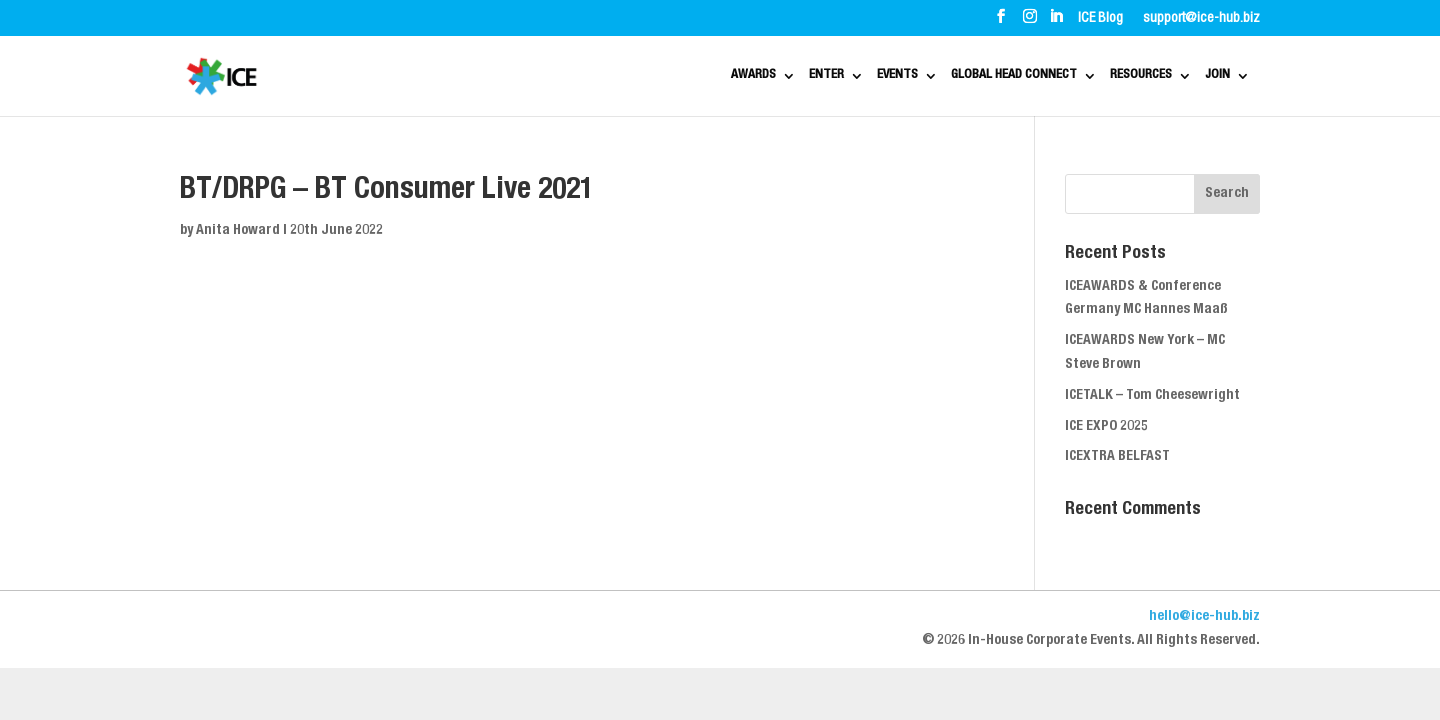 The width and height of the screenshot is (1440, 720). I want to click on ABOUT, so click(249, 18).